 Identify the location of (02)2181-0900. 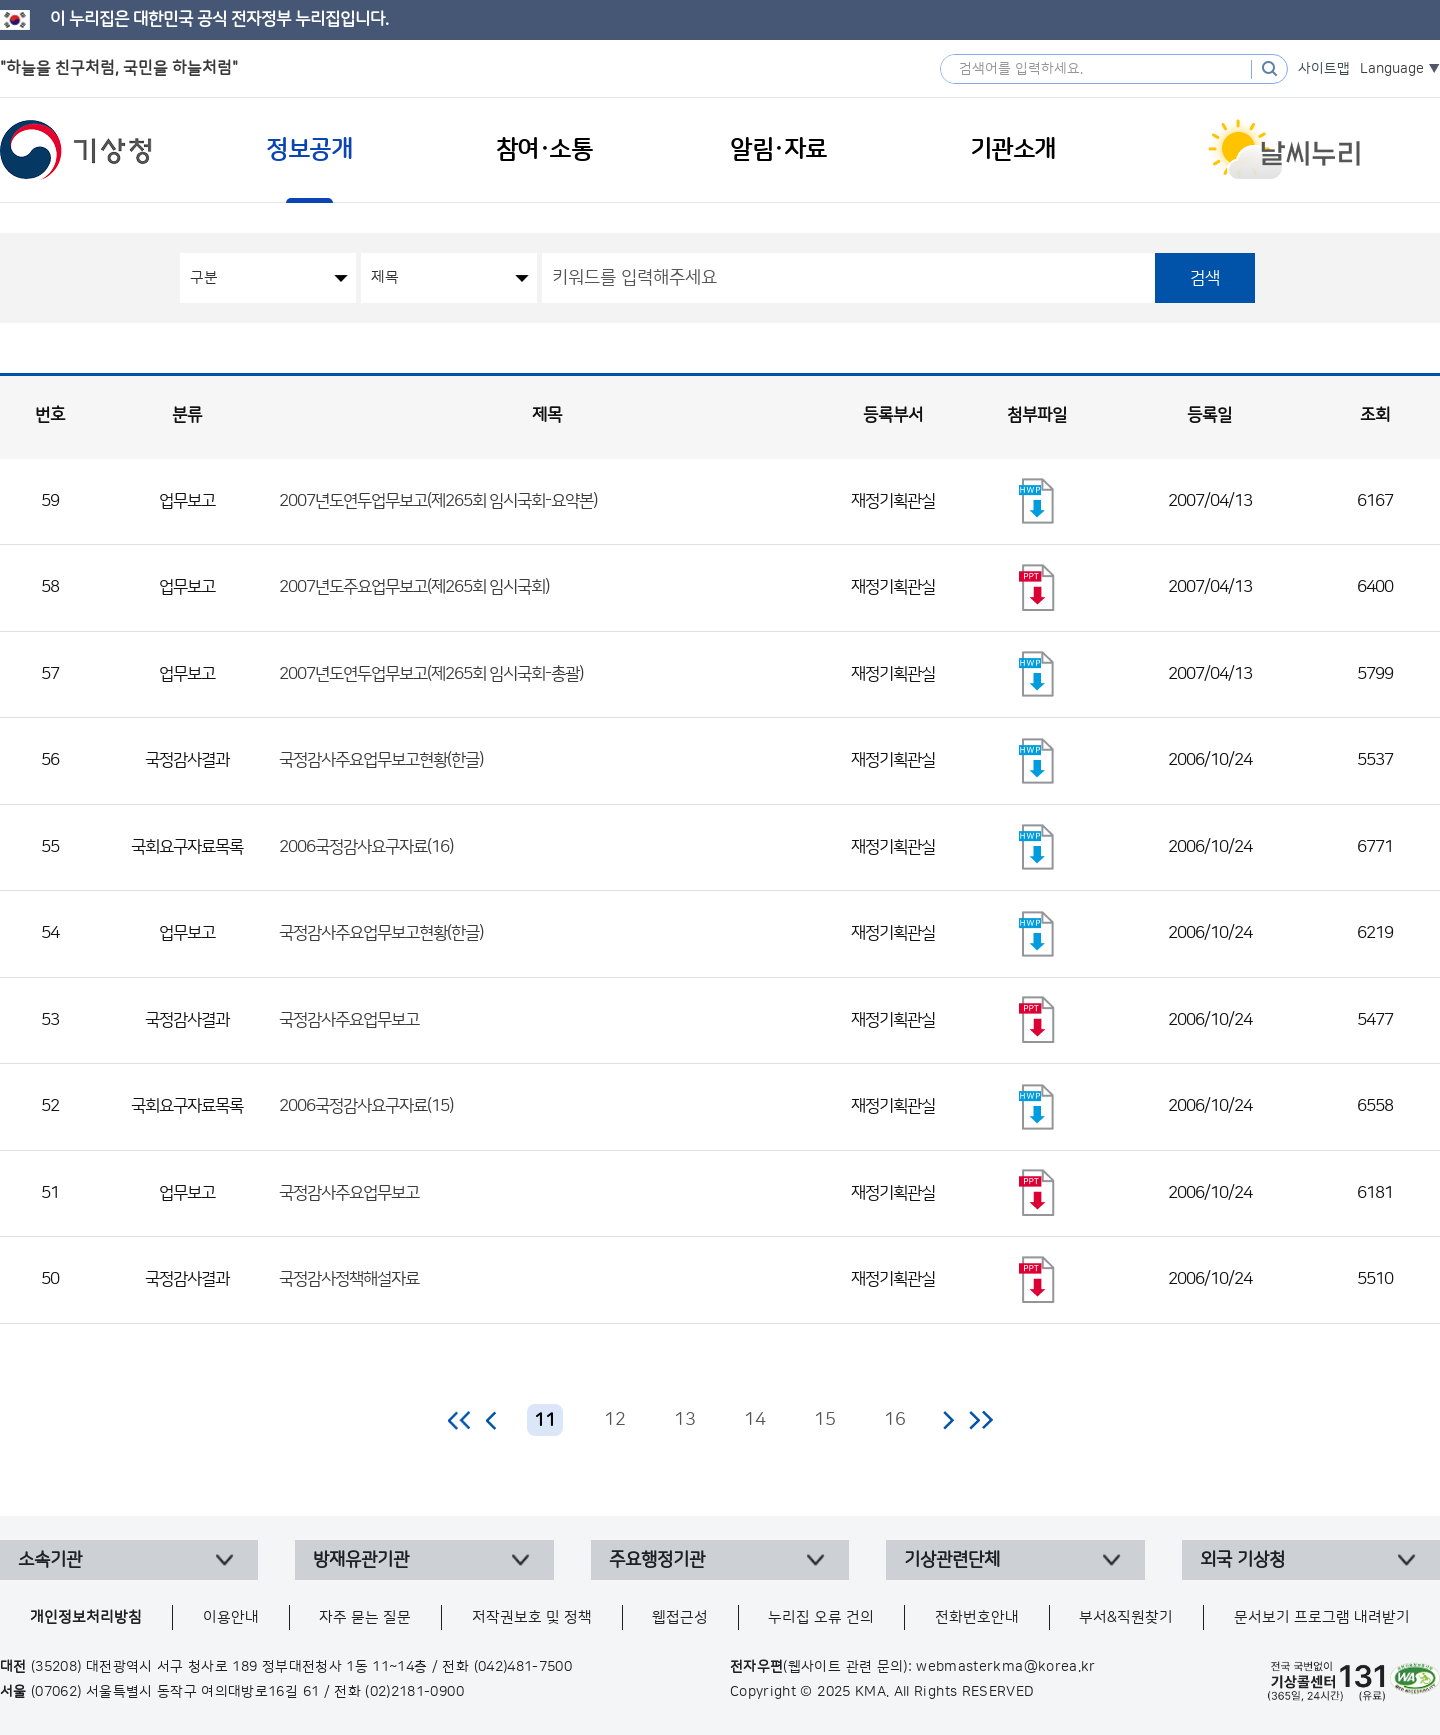
(414, 1692).